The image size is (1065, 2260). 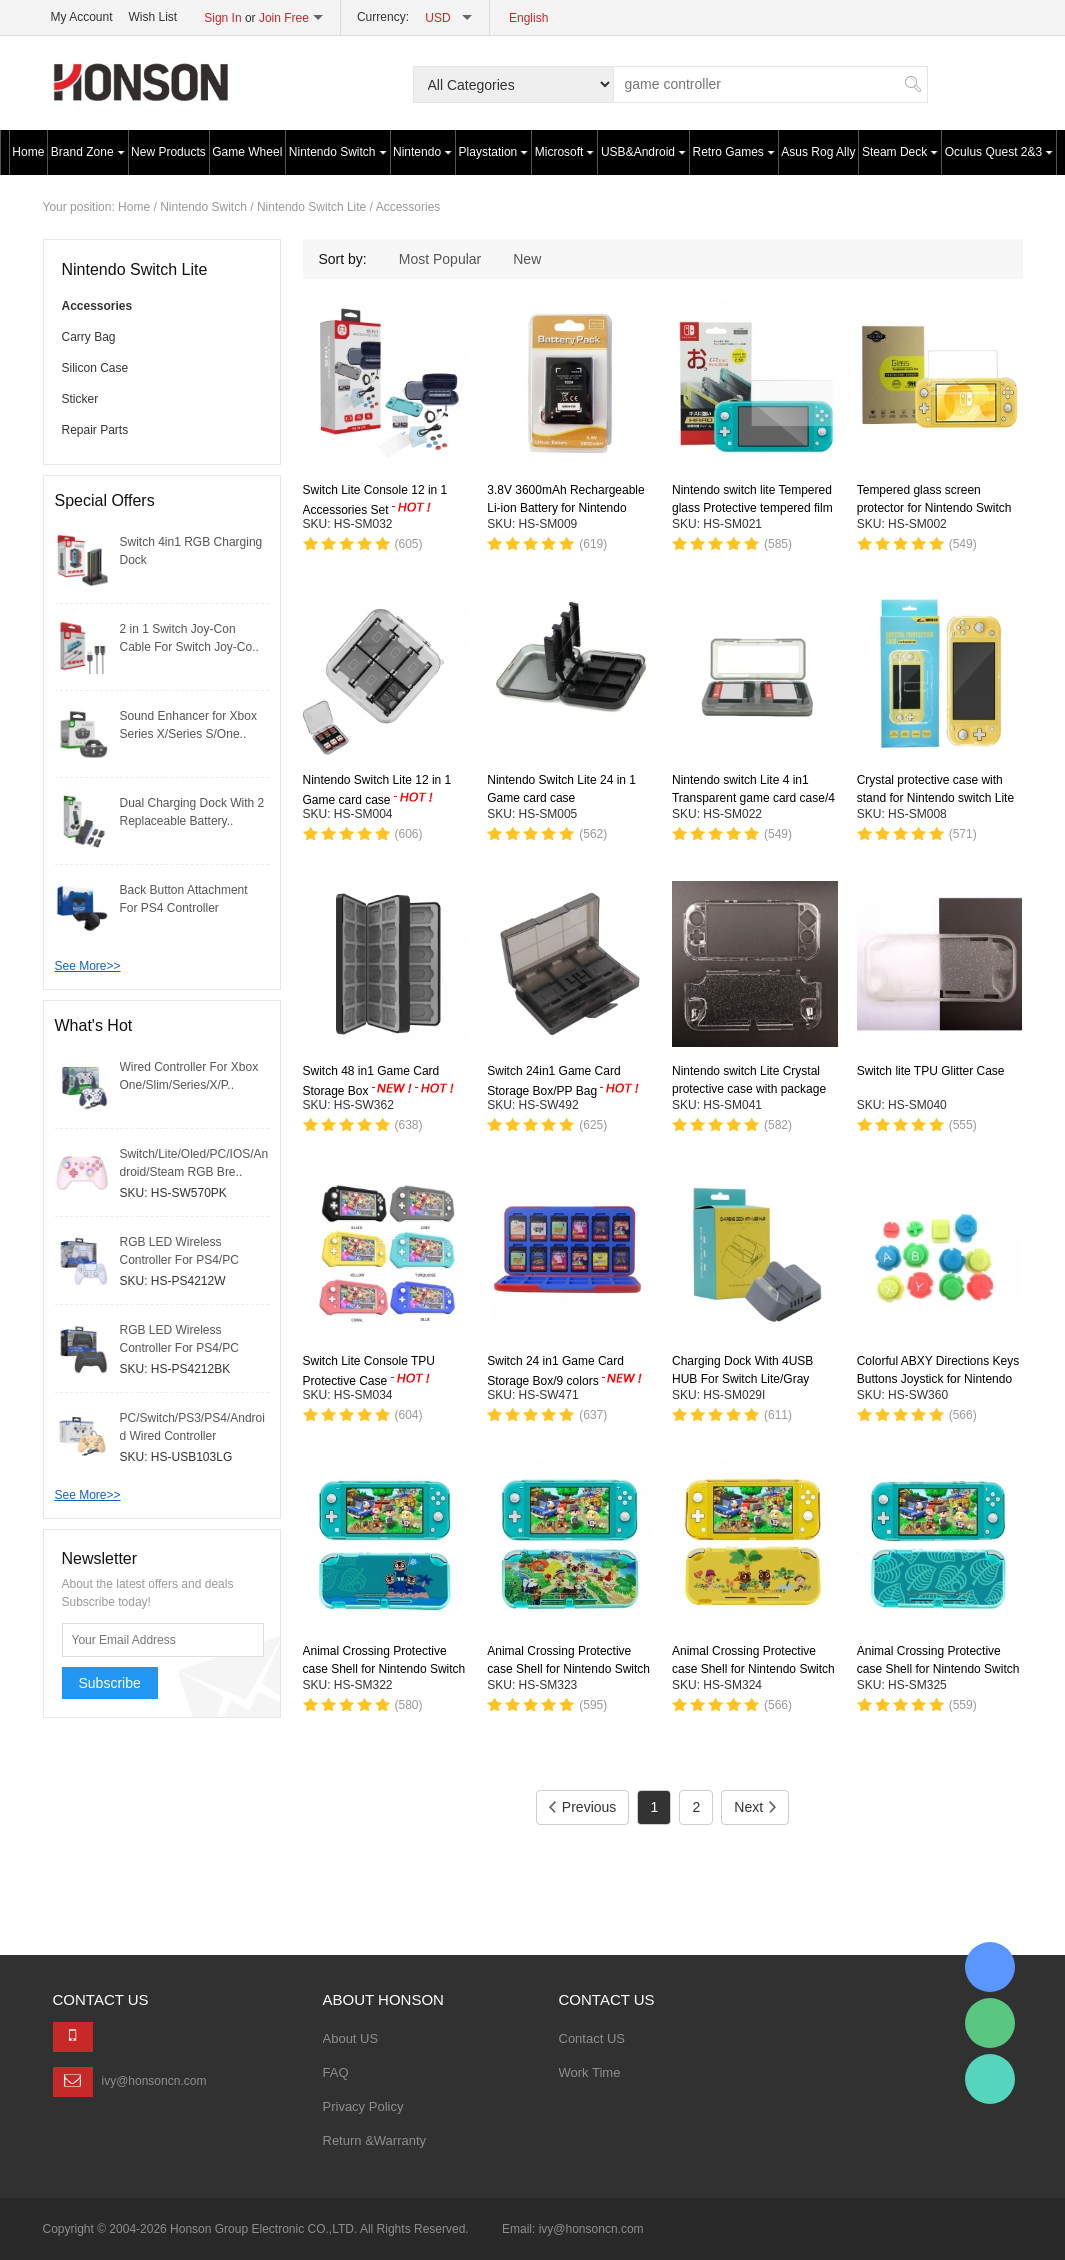 I want to click on Work Time, so click(x=590, y=2072).